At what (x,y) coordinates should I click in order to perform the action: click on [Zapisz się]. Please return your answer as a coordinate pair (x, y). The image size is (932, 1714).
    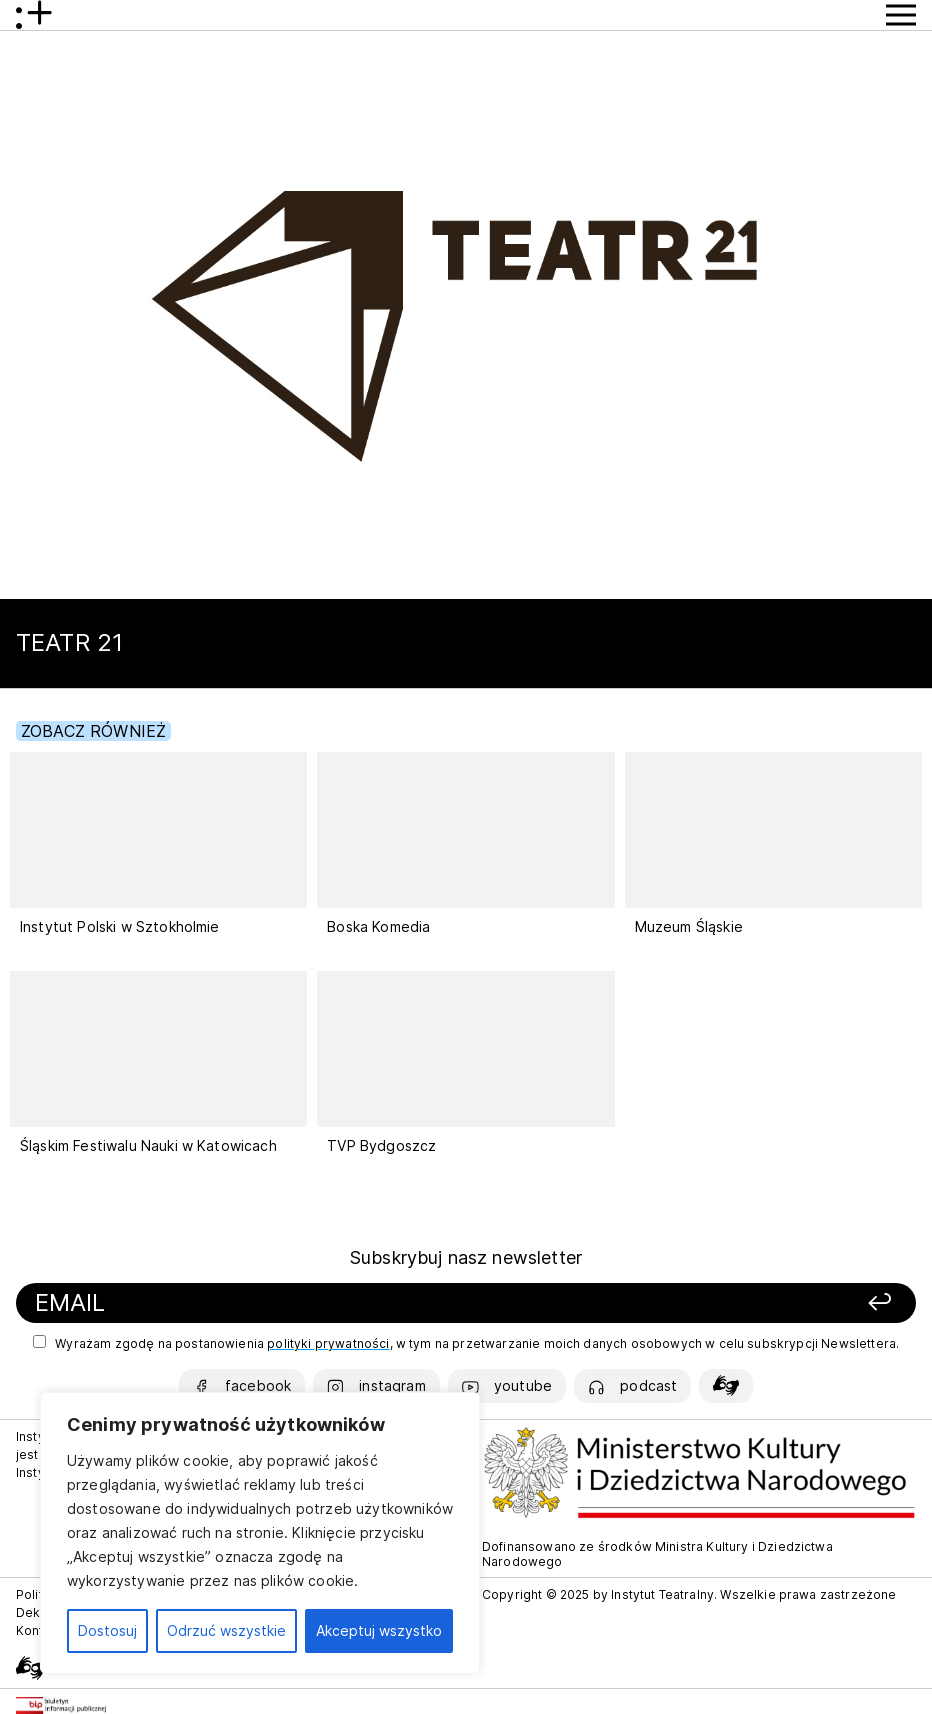
    Looking at the image, I should click on (730, 1303).